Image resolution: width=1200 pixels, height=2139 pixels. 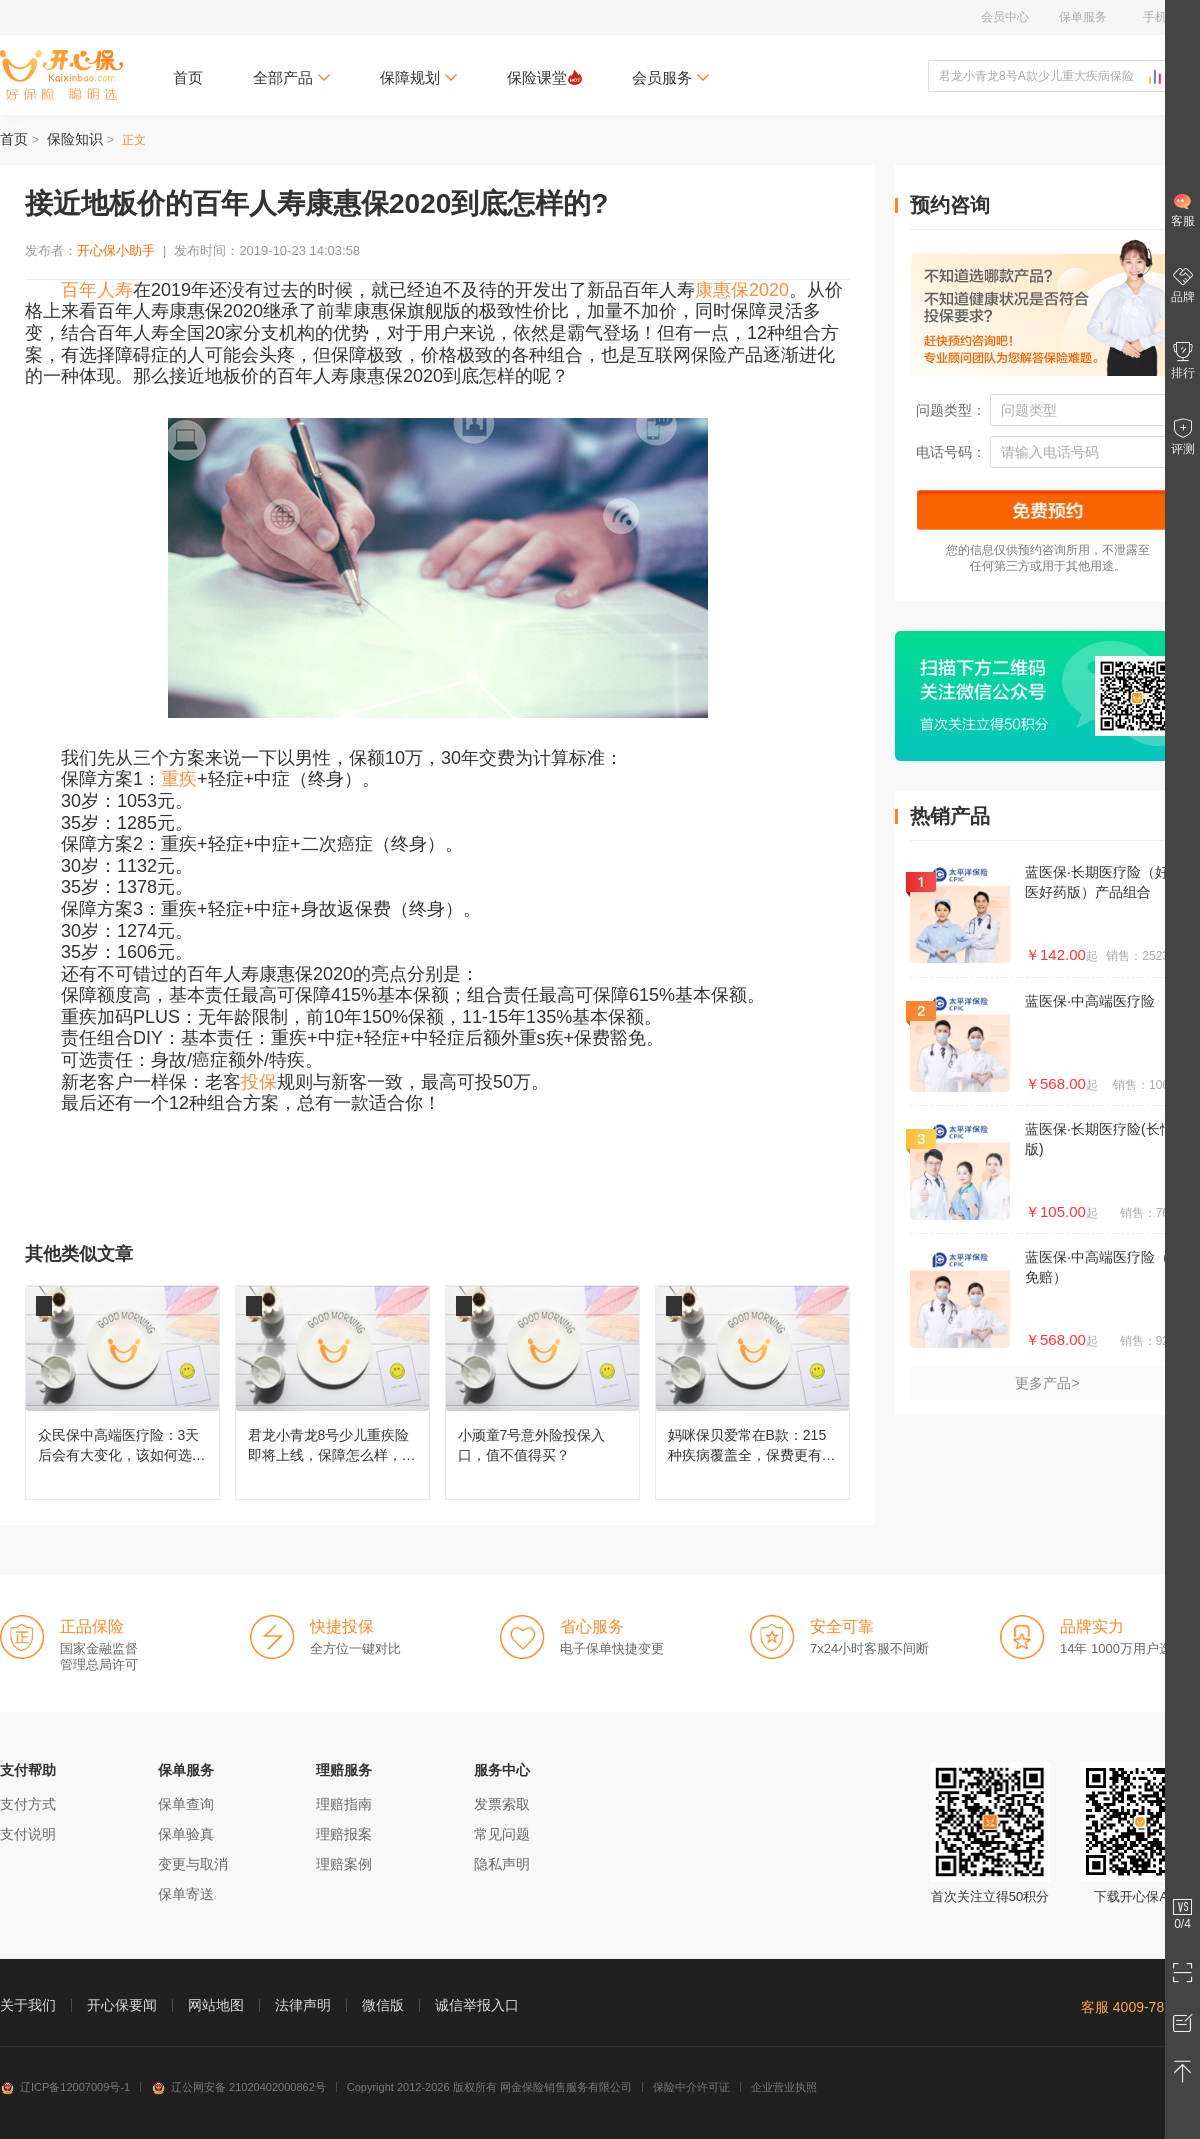 I want to click on 百年人寿, so click(x=97, y=290).